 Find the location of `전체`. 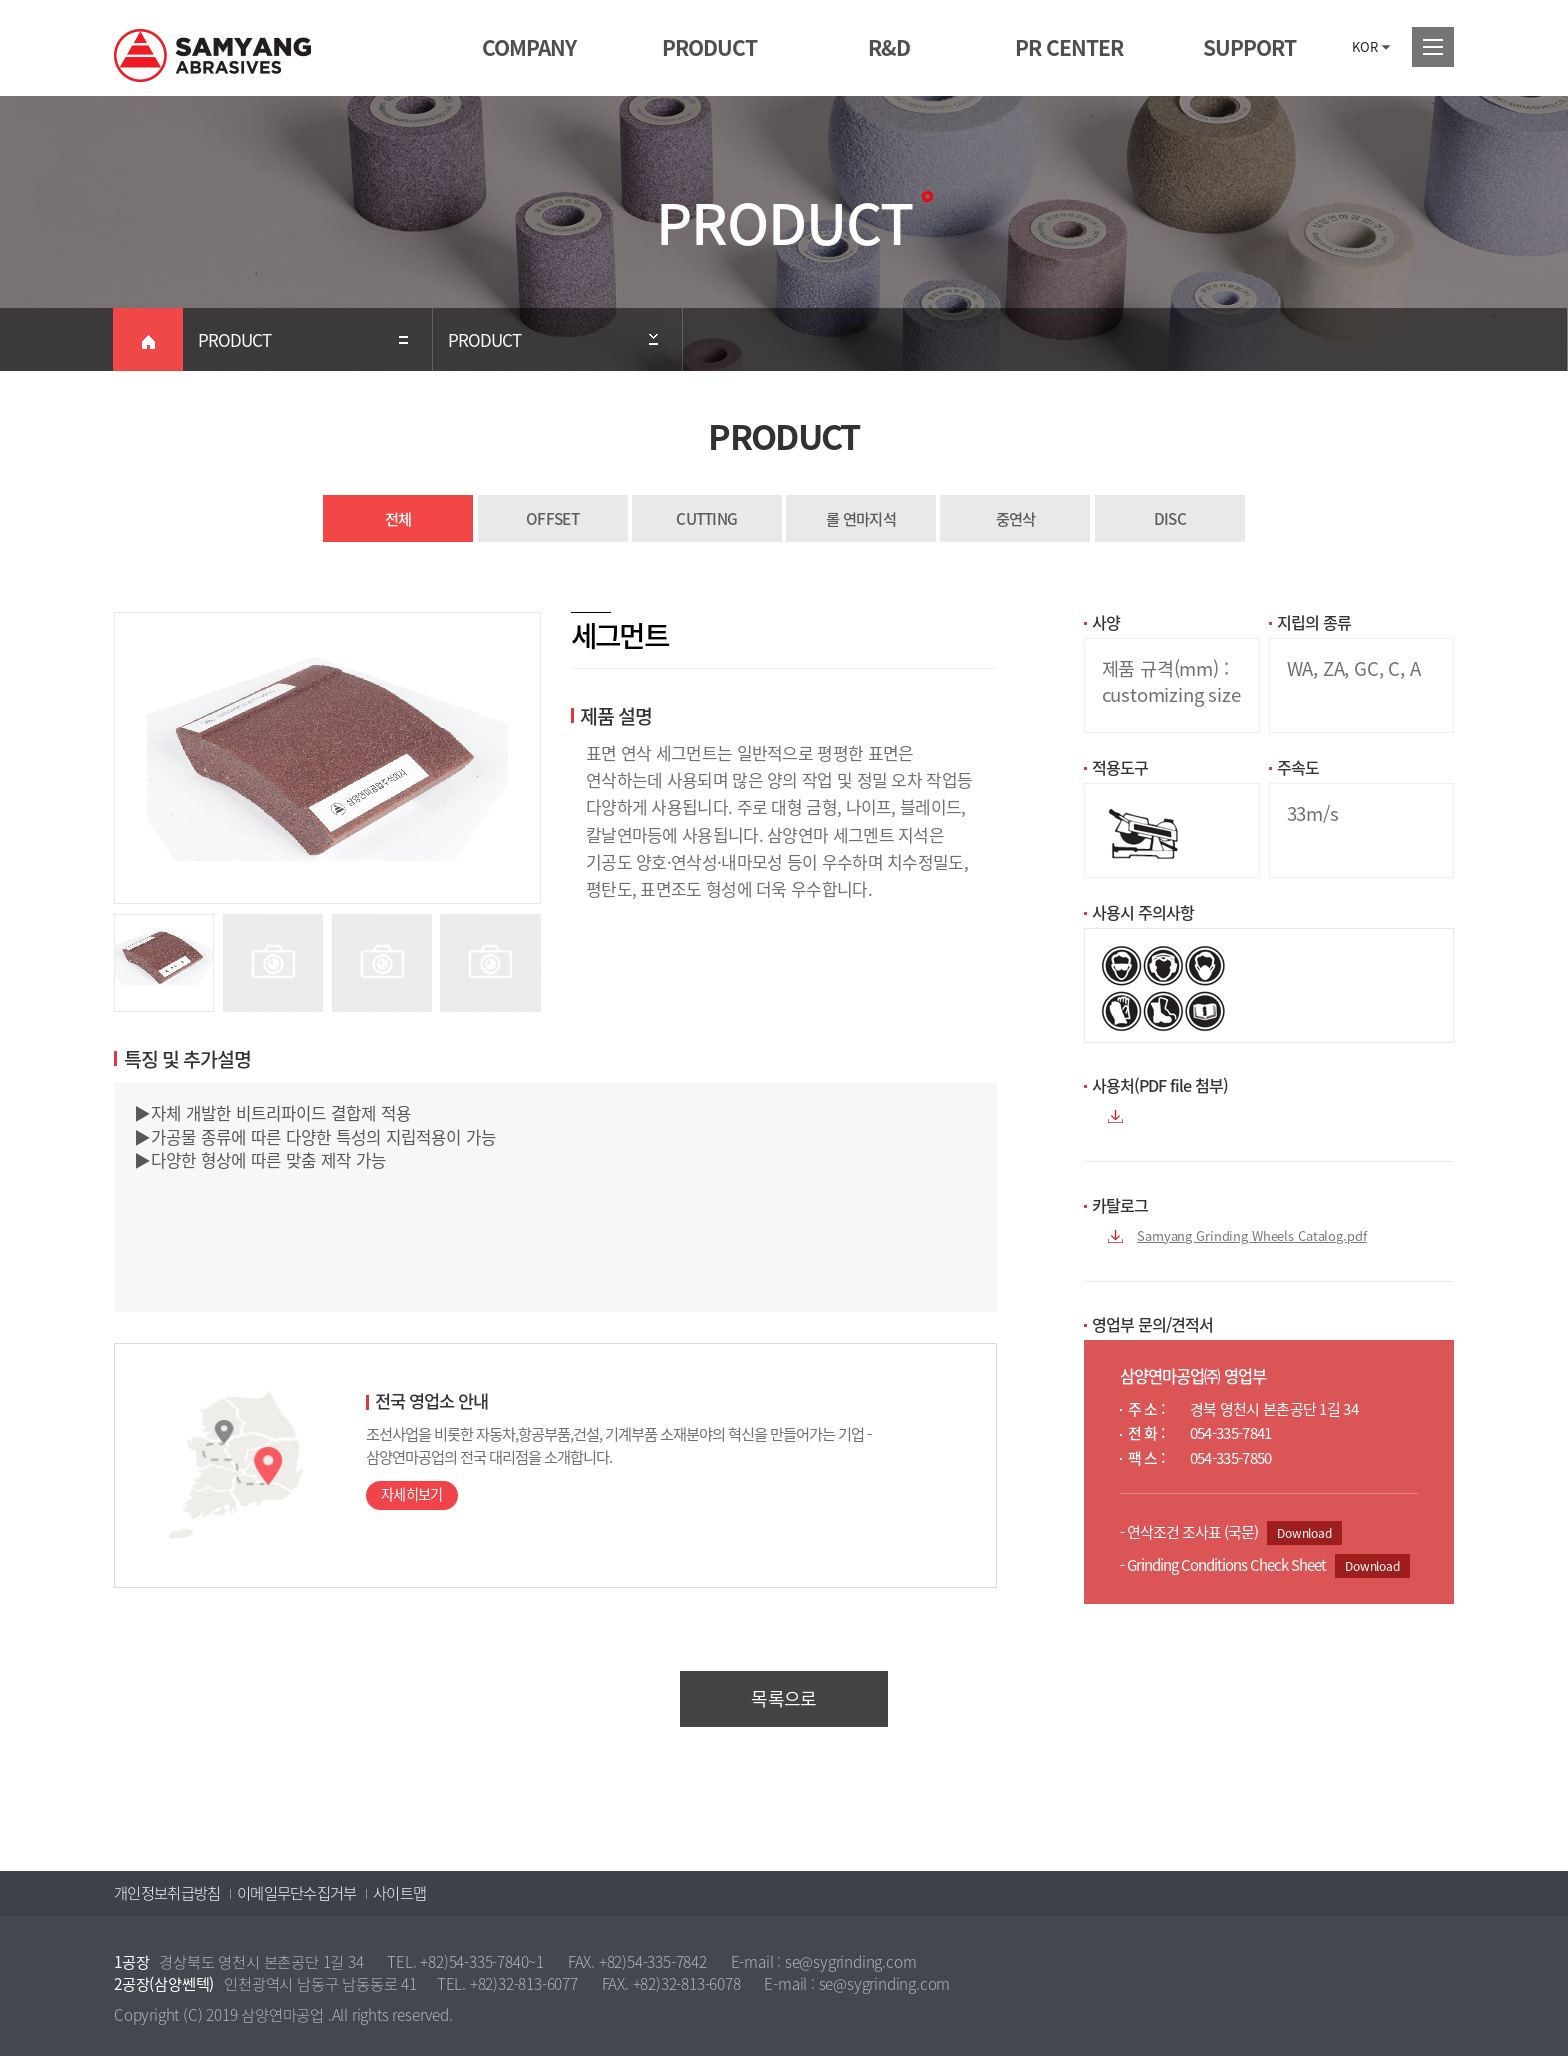

전체 is located at coordinates (398, 518).